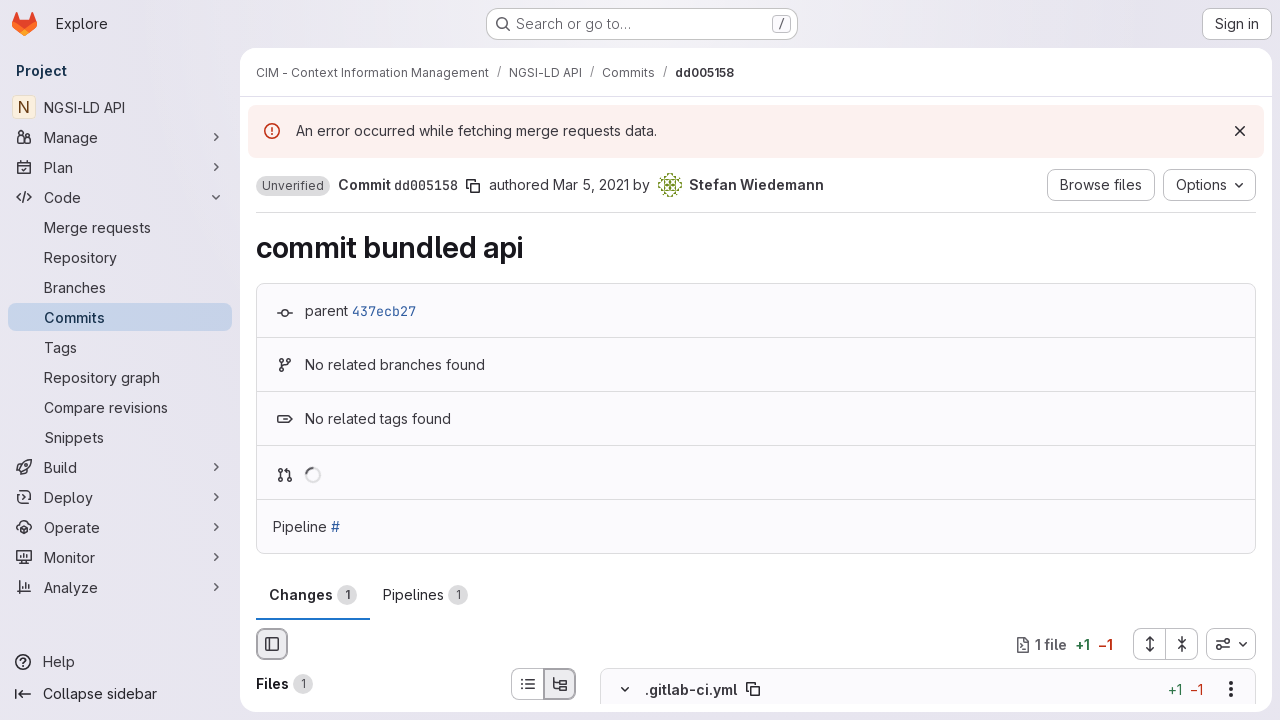 This screenshot has width=1280, height=720. I want to click on [Monitor], so click(120, 557).